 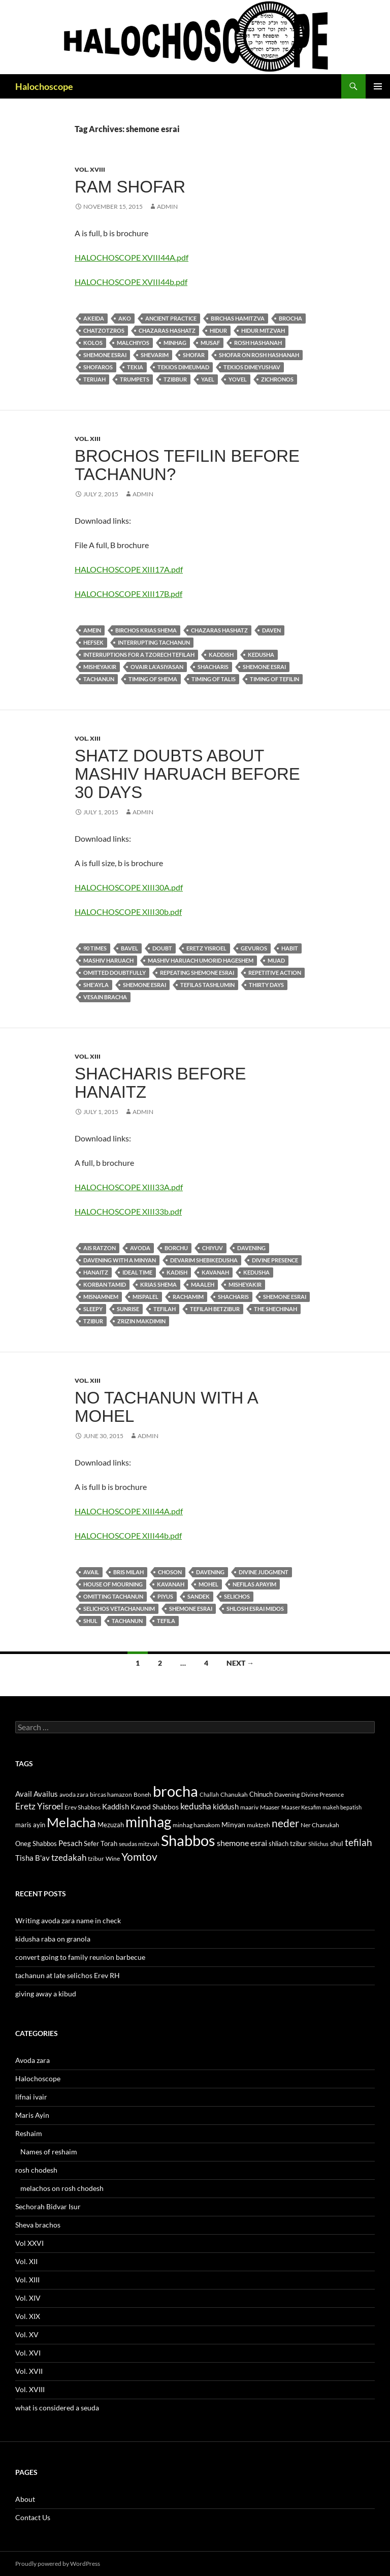 What do you see at coordinates (175, 379) in the screenshot?
I see `tzibbur` at bounding box center [175, 379].